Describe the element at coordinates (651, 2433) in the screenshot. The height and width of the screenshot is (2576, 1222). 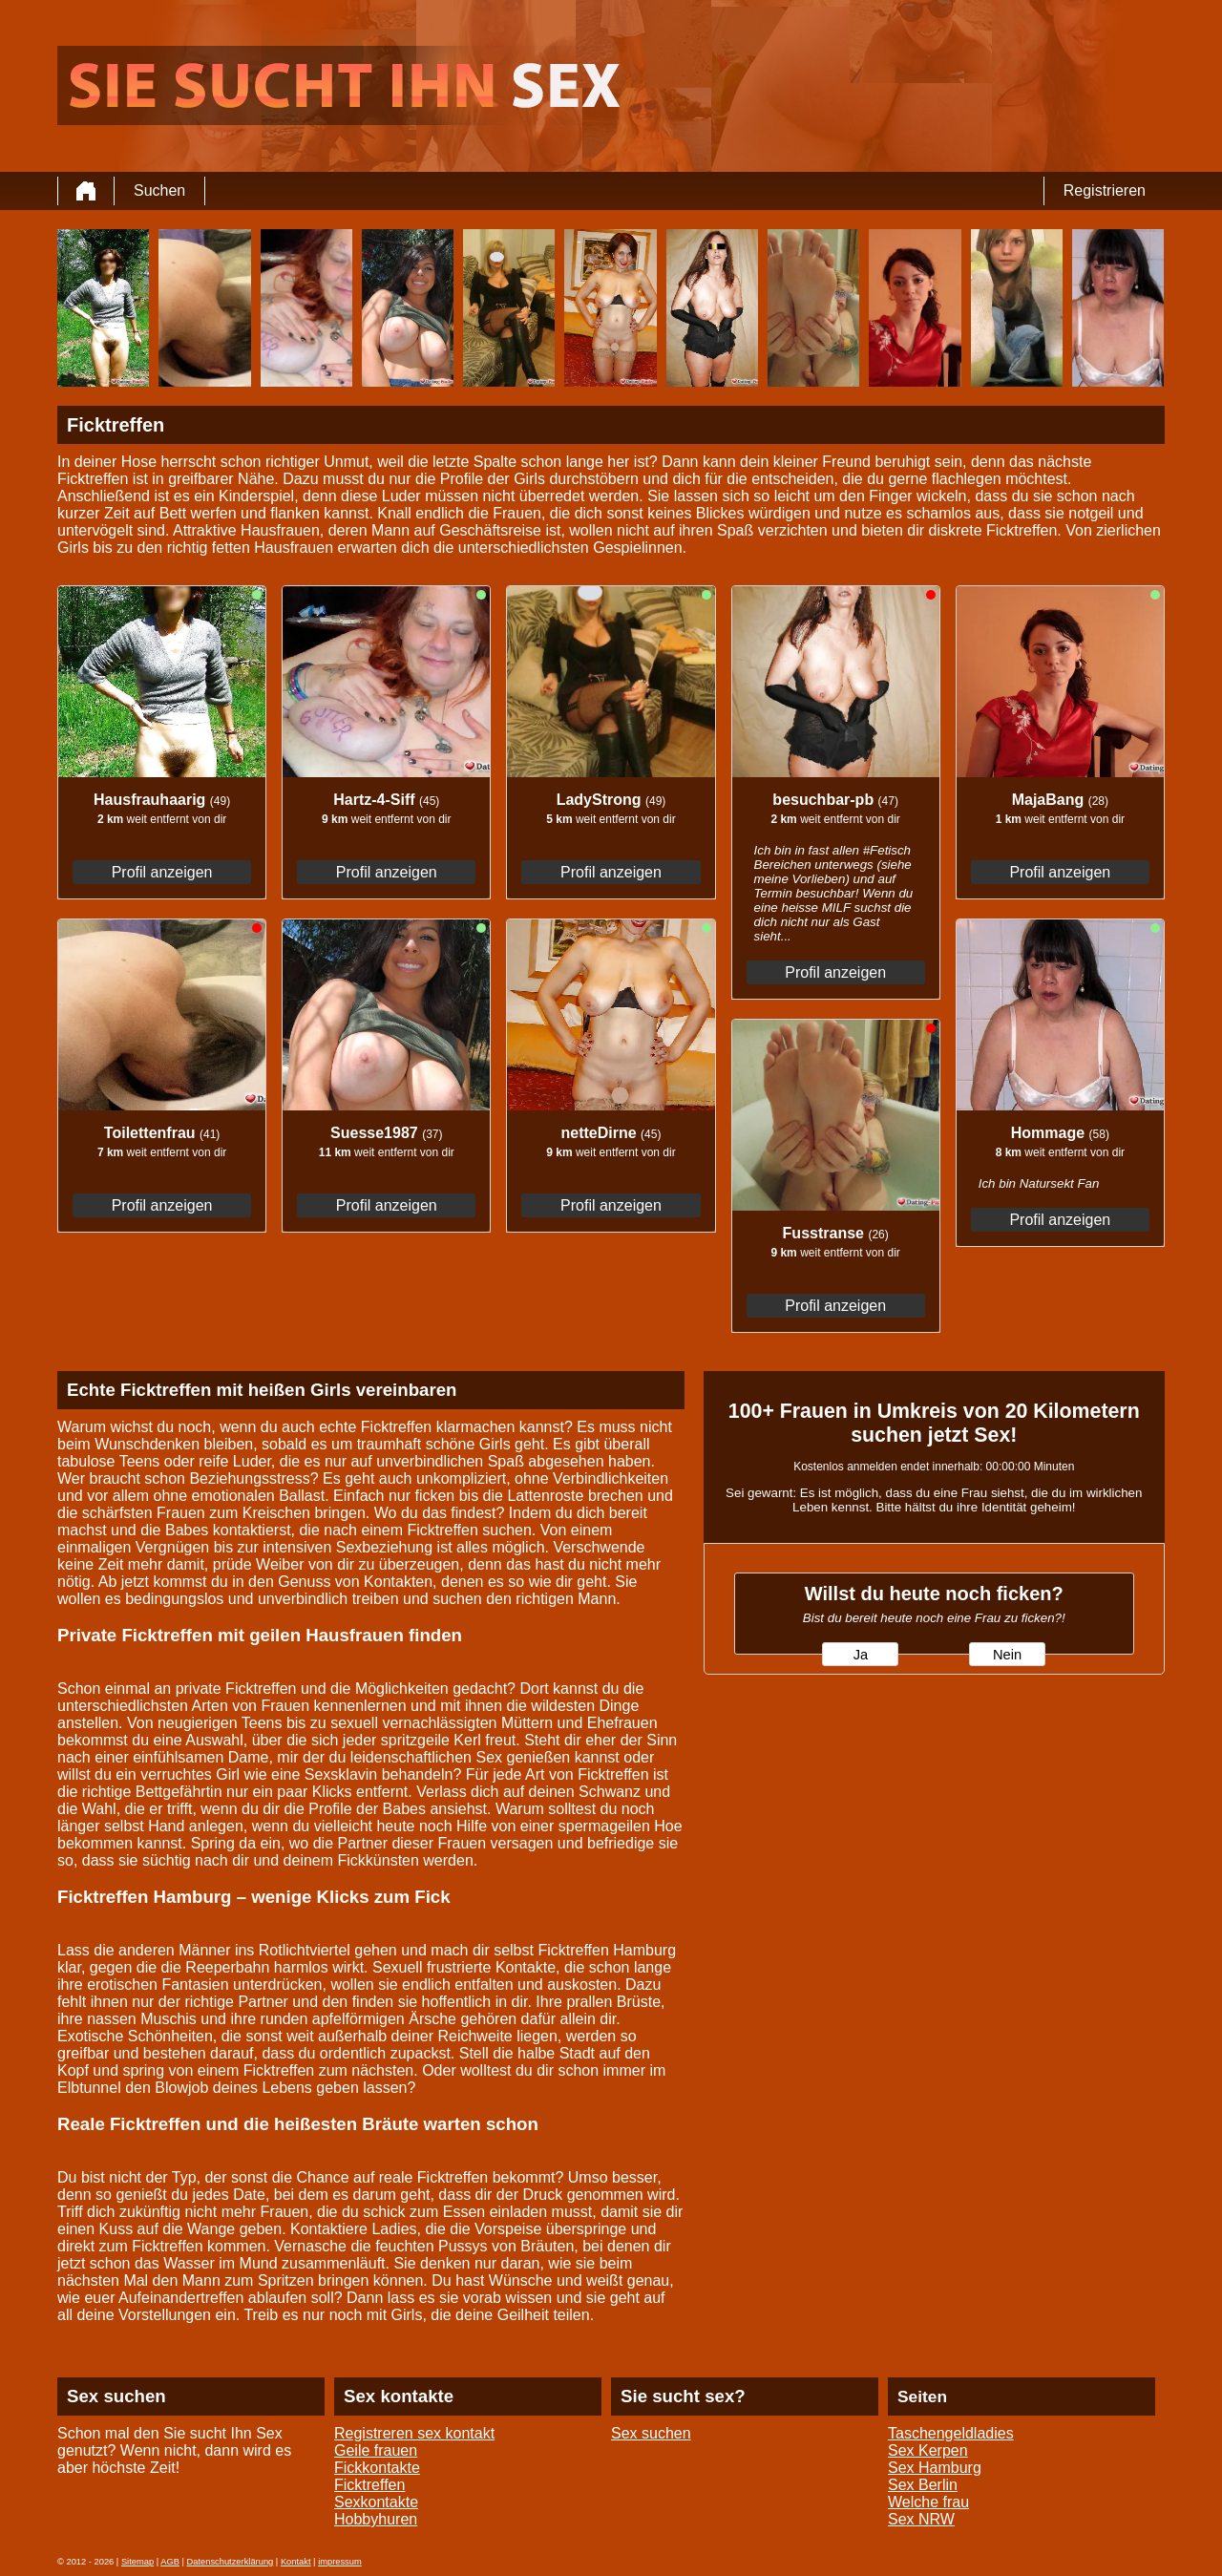
I see `Sex suchen` at that location.